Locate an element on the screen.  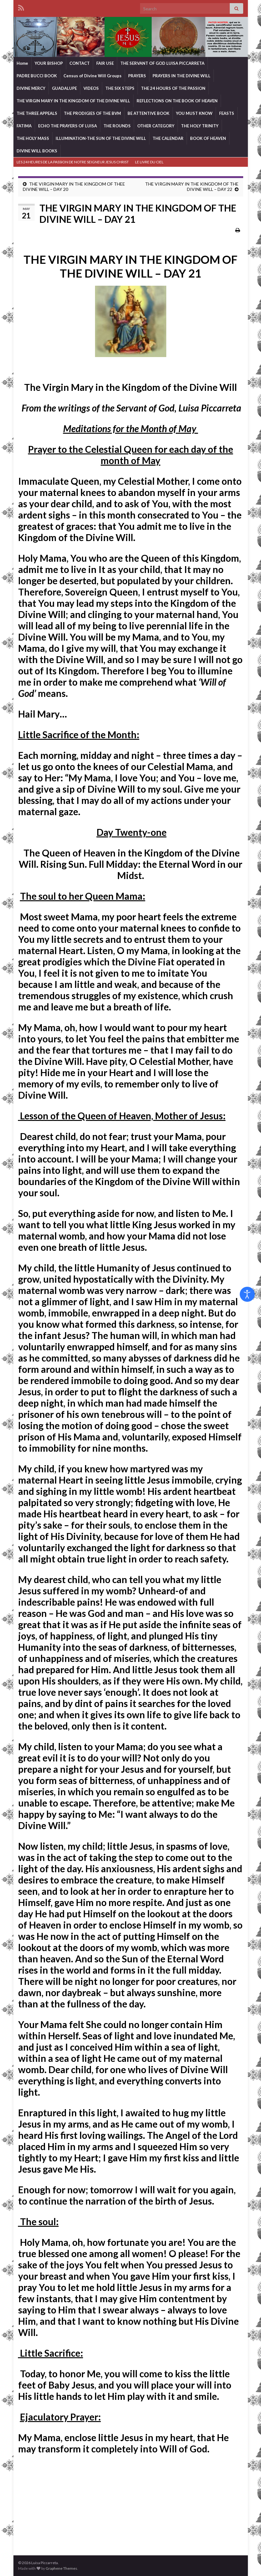
THE THREE APPEALS is located at coordinates (37, 113).